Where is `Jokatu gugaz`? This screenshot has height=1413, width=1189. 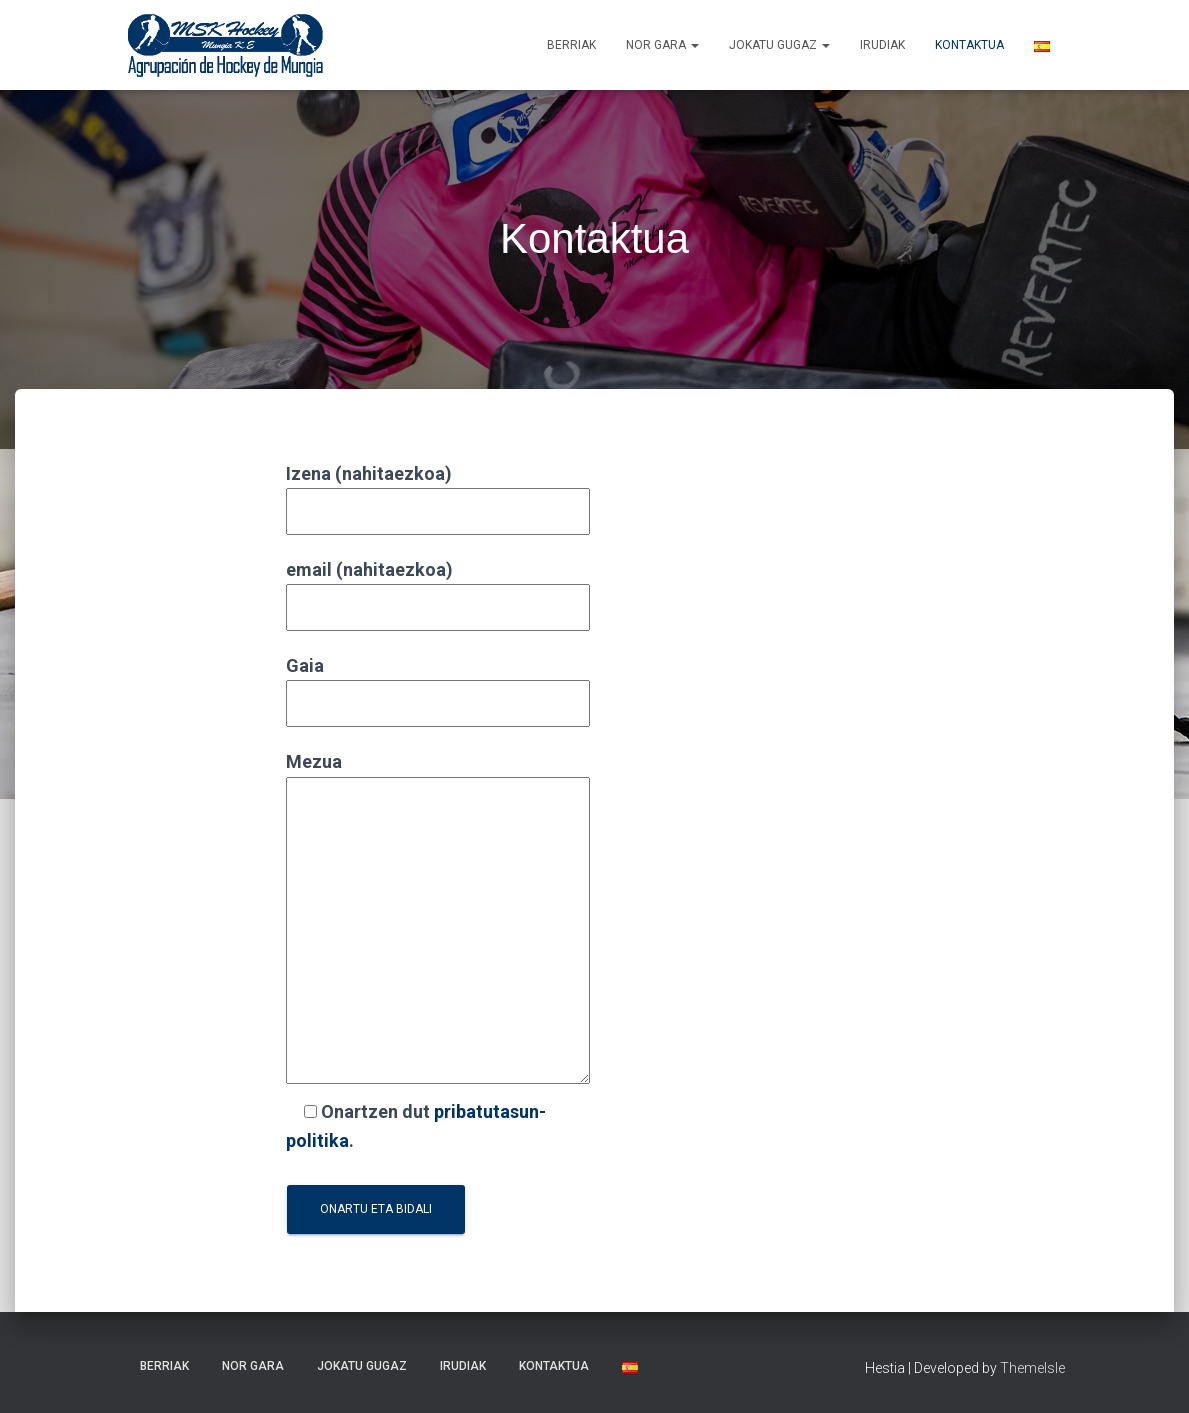 Jokatu gugaz is located at coordinates (779, 45).